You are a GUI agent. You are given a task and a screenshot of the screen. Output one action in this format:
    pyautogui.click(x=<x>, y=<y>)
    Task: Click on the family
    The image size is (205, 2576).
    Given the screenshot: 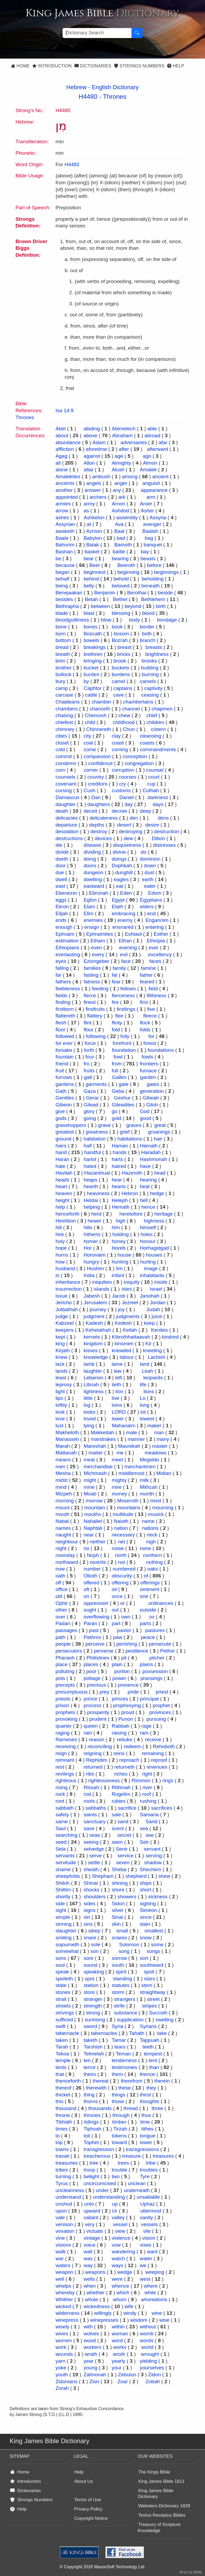 What is the action you would take?
    pyautogui.click(x=119, y=968)
    